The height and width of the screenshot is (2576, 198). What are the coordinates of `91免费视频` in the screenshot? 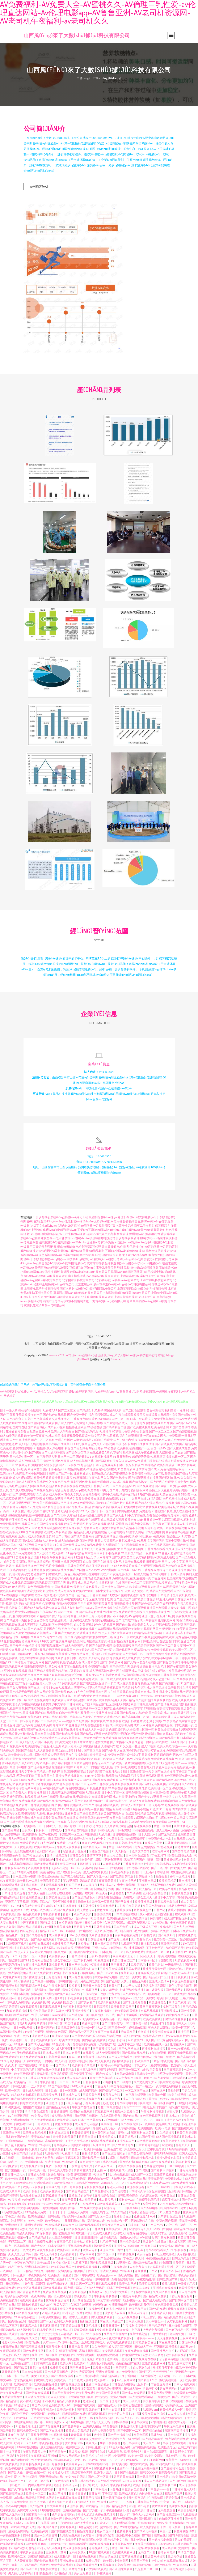 It's located at (111, 2427).